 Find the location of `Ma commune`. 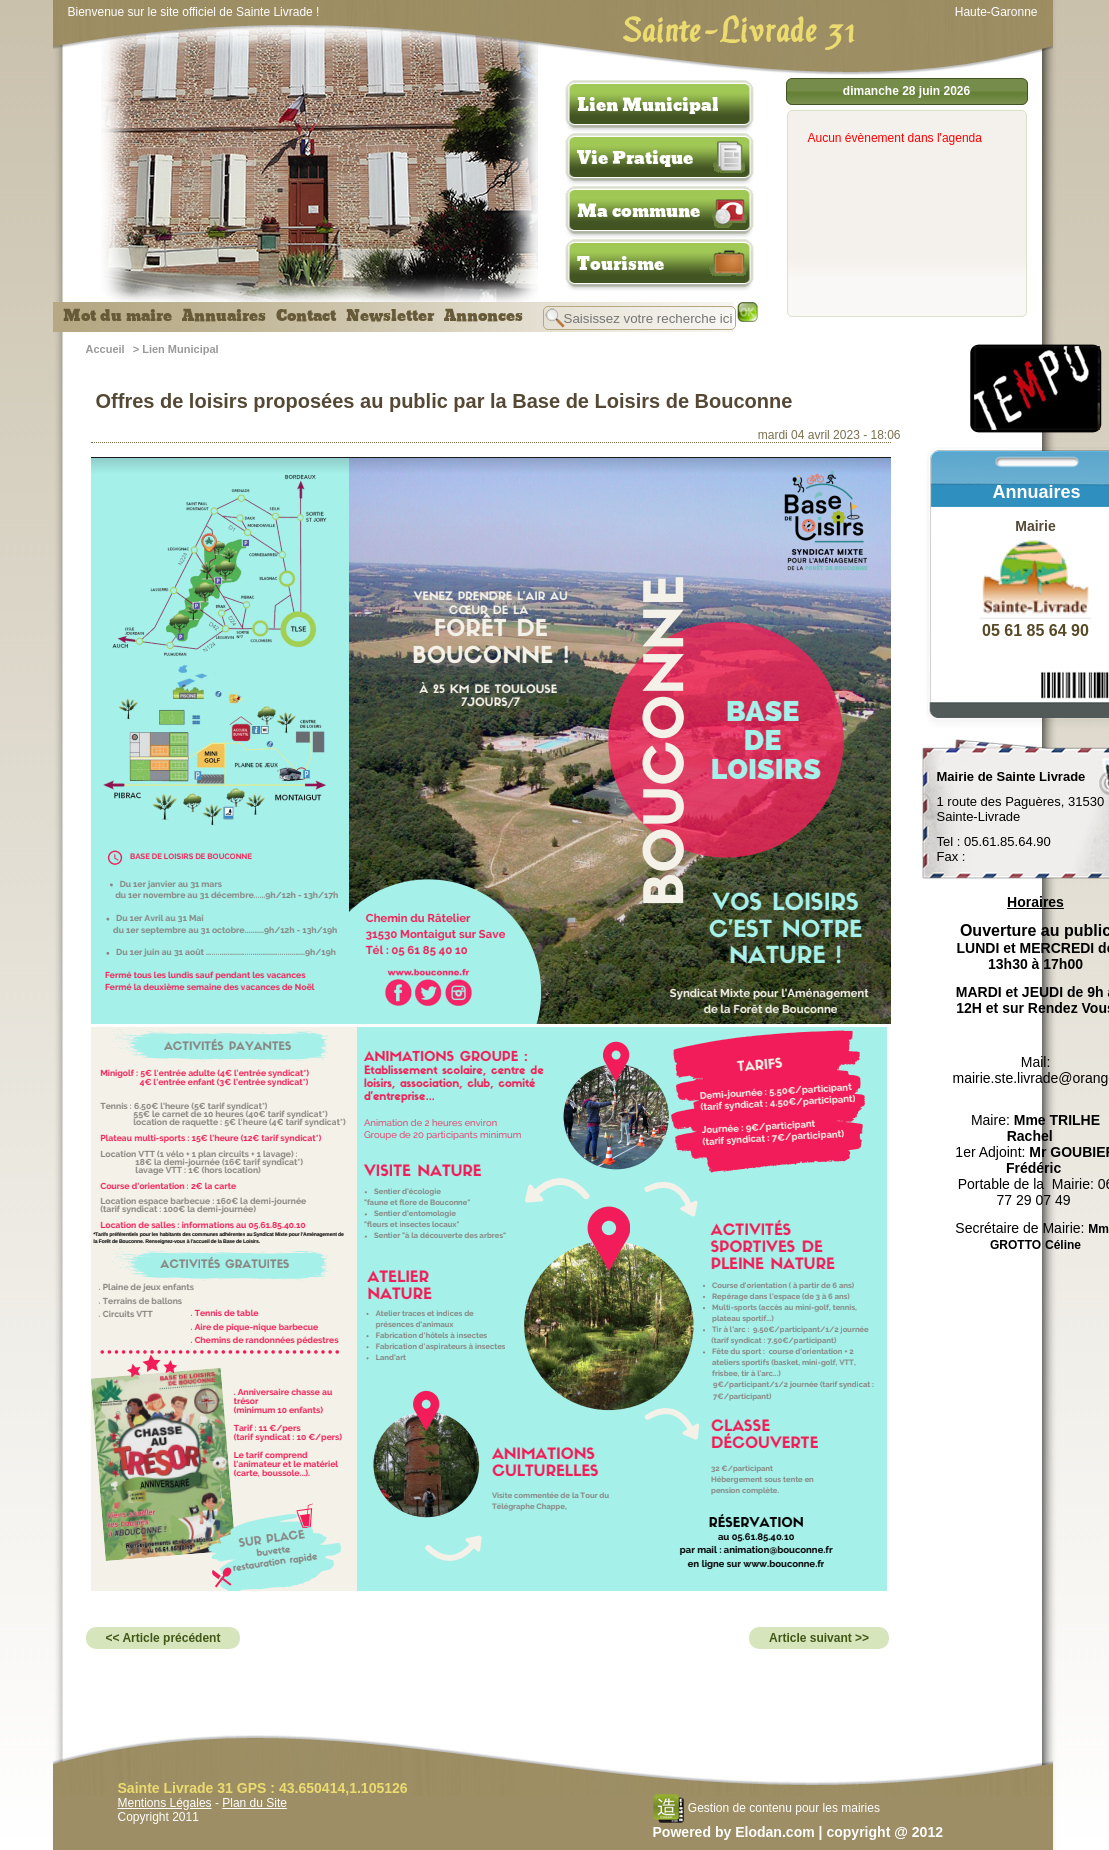

Ma commune is located at coordinates (638, 211).